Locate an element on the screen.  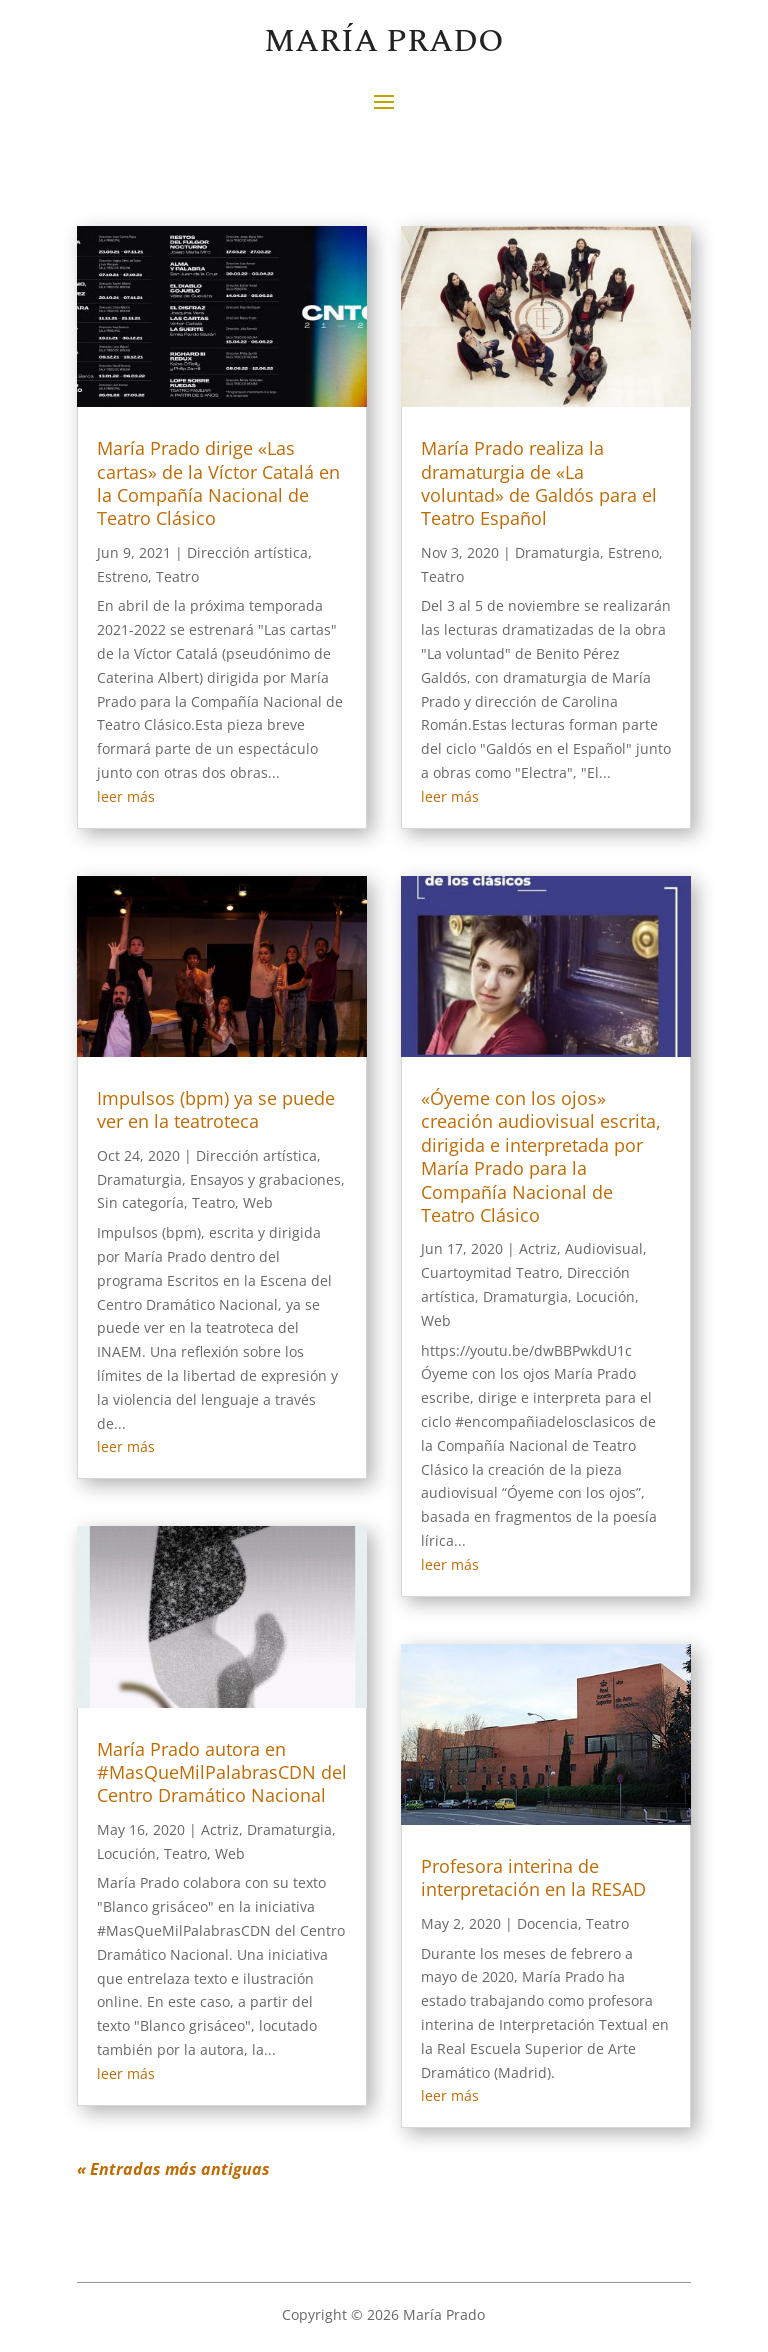
Sin categoría is located at coordinates (140, 1202).